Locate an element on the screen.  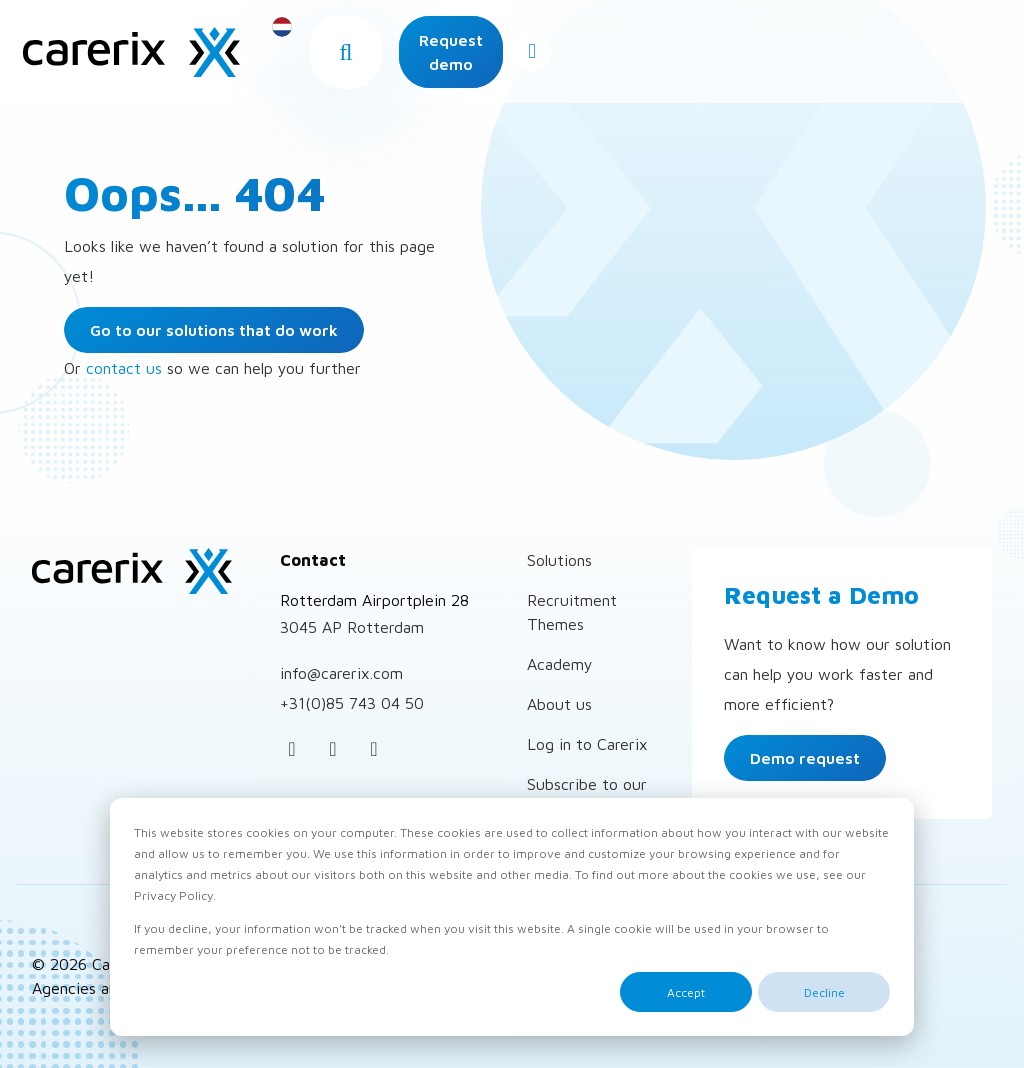
Decline is located at coordinates (824, 992).